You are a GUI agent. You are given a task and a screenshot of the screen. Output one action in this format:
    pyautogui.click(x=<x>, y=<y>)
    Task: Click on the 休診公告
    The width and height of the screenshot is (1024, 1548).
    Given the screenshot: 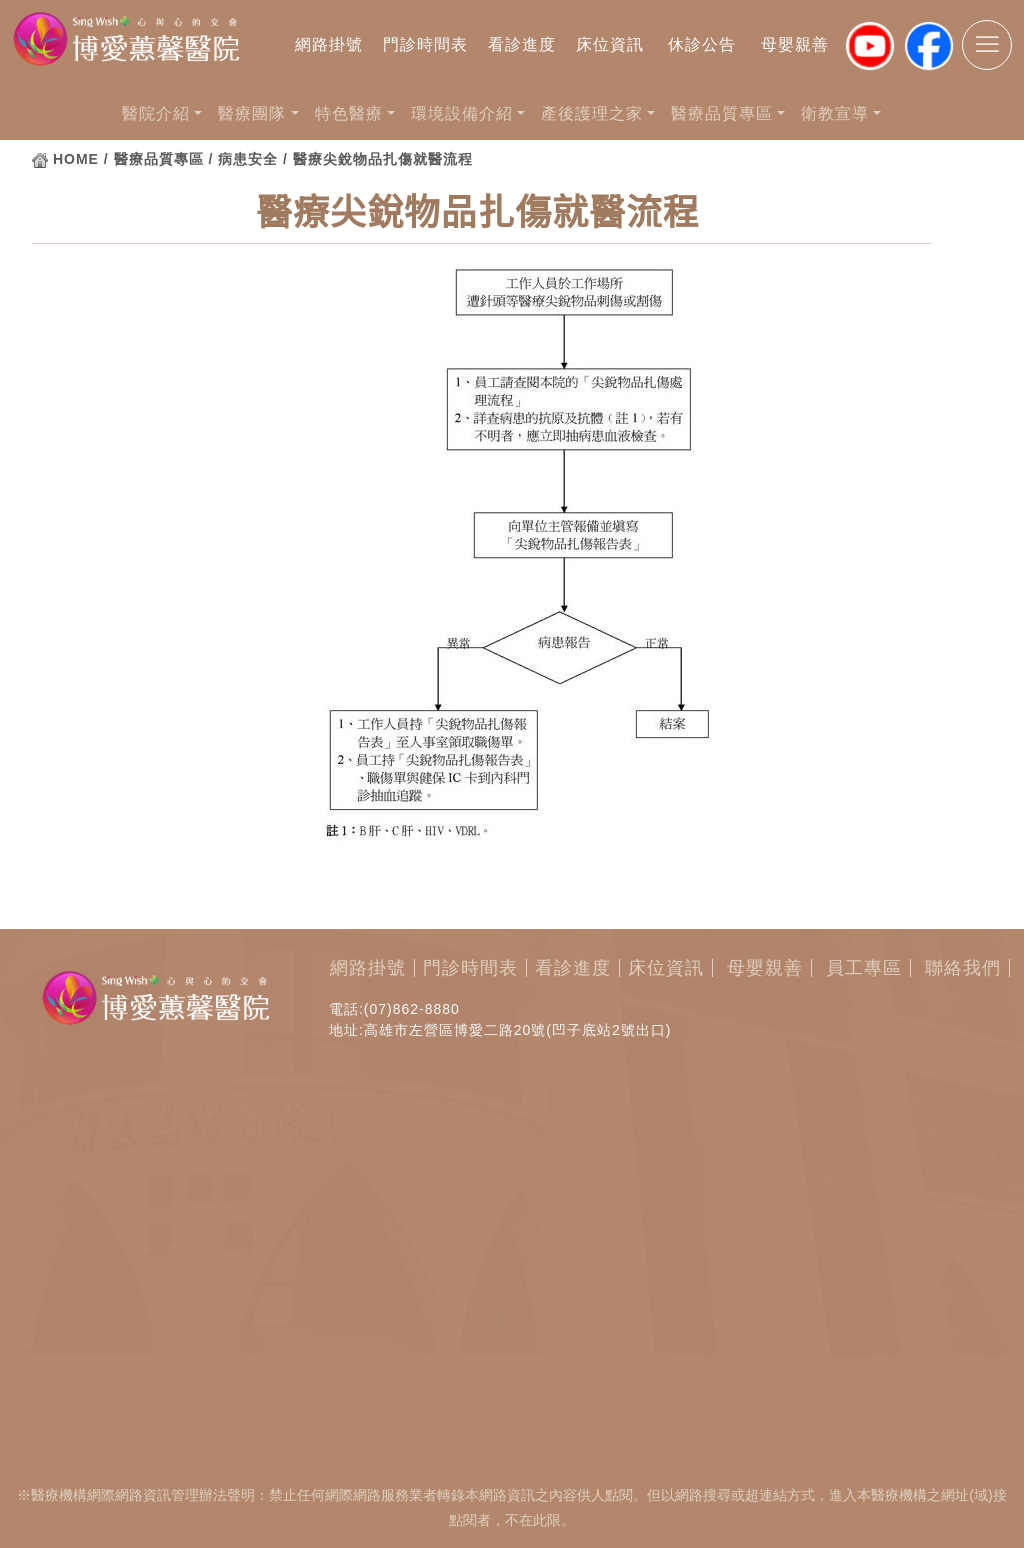 What is the action you would take?
    pyautogui.click(x=702, y=44)
    